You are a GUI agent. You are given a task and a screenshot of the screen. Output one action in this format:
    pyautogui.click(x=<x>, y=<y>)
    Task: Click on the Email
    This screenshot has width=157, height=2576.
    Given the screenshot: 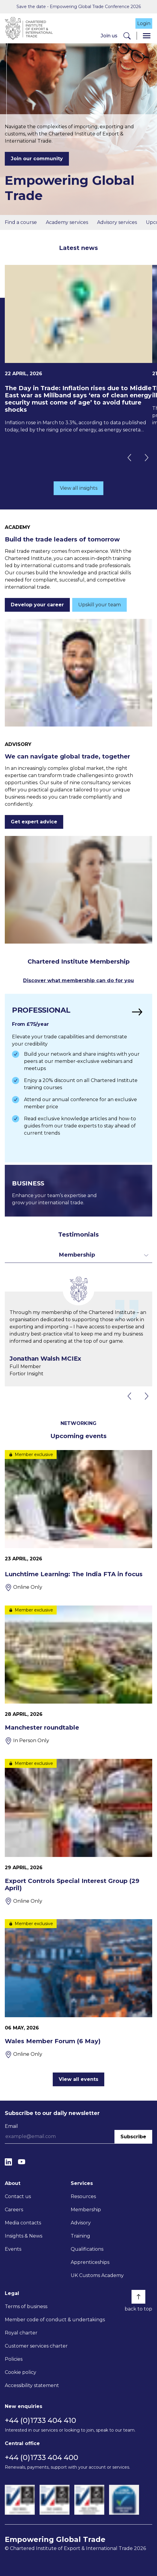 What is the action you would take?
    pyautogui.click(x=11, y=2126)
    